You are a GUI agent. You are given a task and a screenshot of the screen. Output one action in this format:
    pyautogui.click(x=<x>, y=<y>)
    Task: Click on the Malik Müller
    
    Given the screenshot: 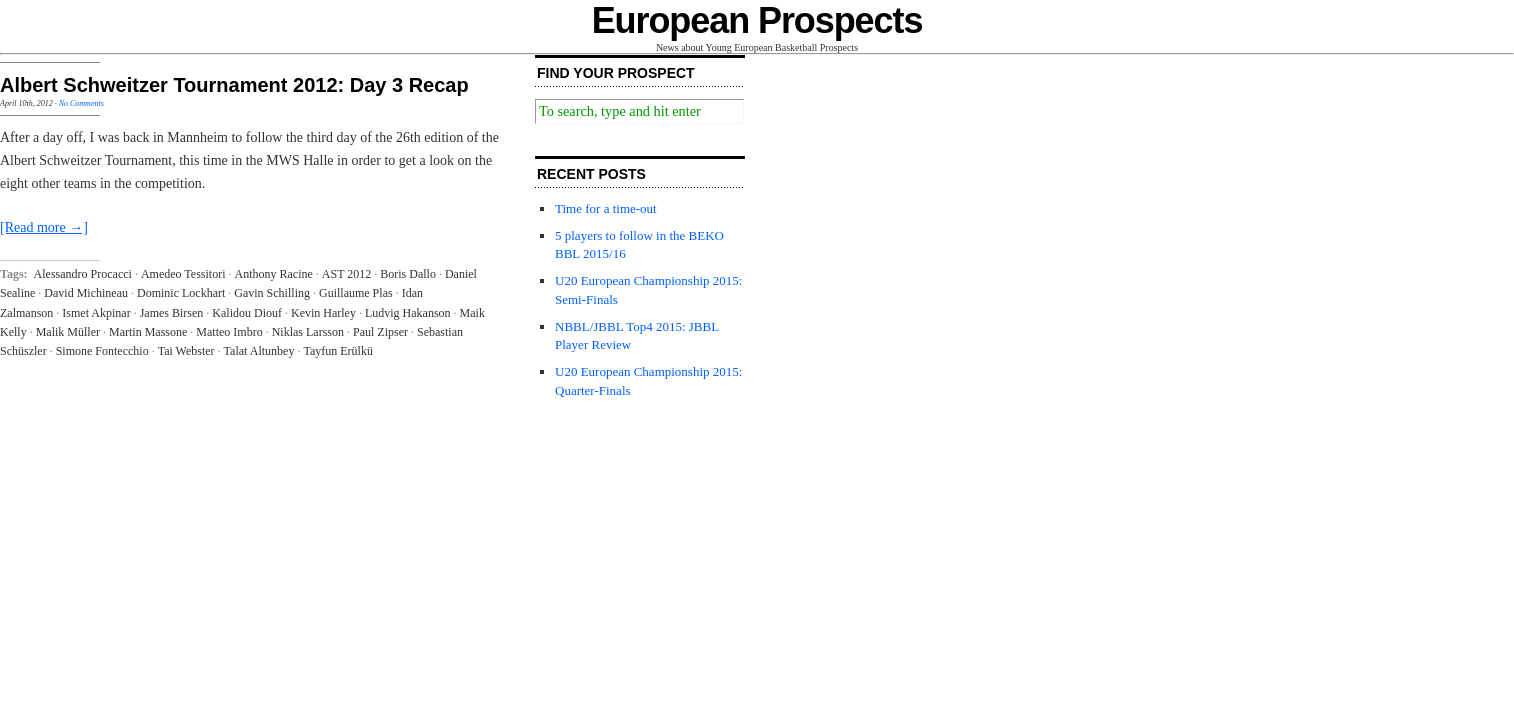 What is the action you would take?
    pyautogui.click(x=68, y=332)
    